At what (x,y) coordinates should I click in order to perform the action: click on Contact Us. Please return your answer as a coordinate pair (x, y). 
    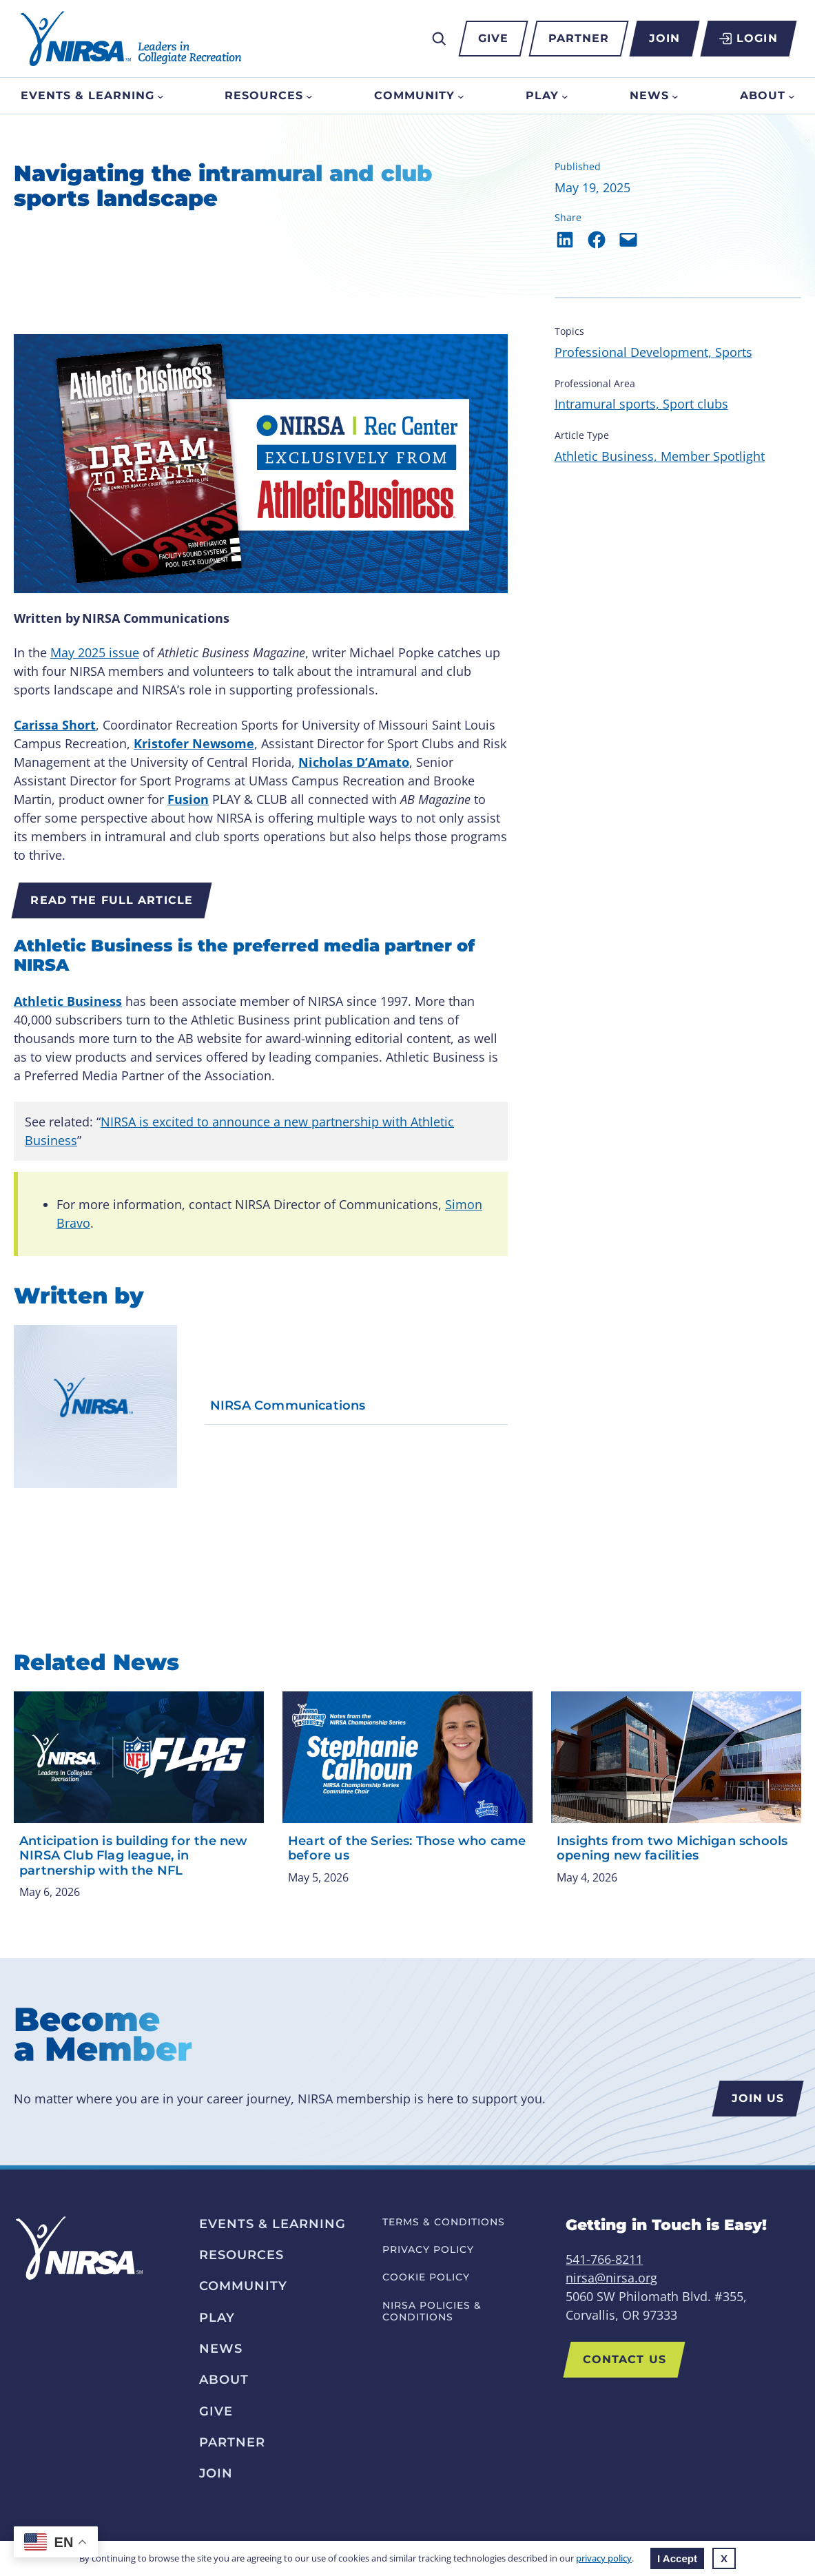
    Looking at the image, I should click on (624, 2359).